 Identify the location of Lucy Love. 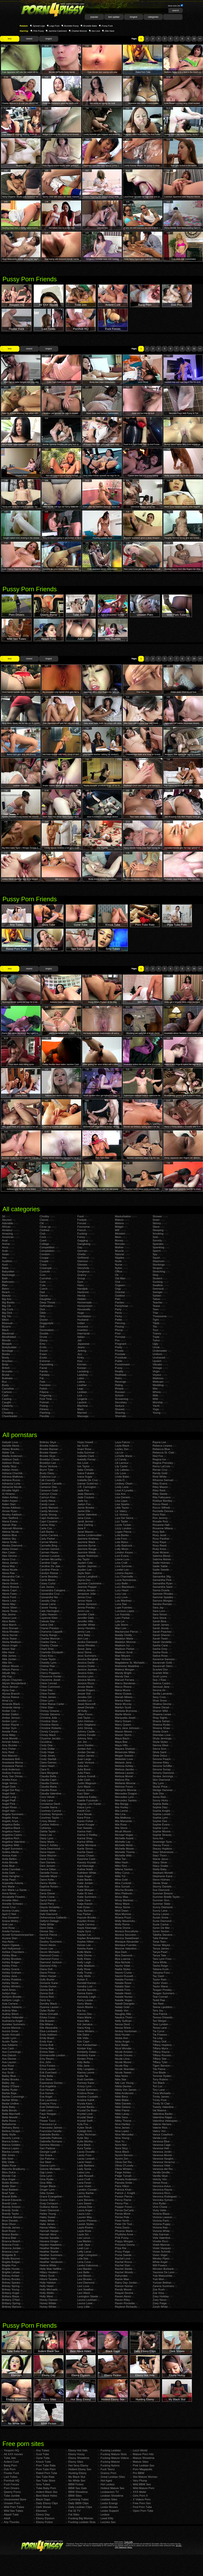
(121, 1597).